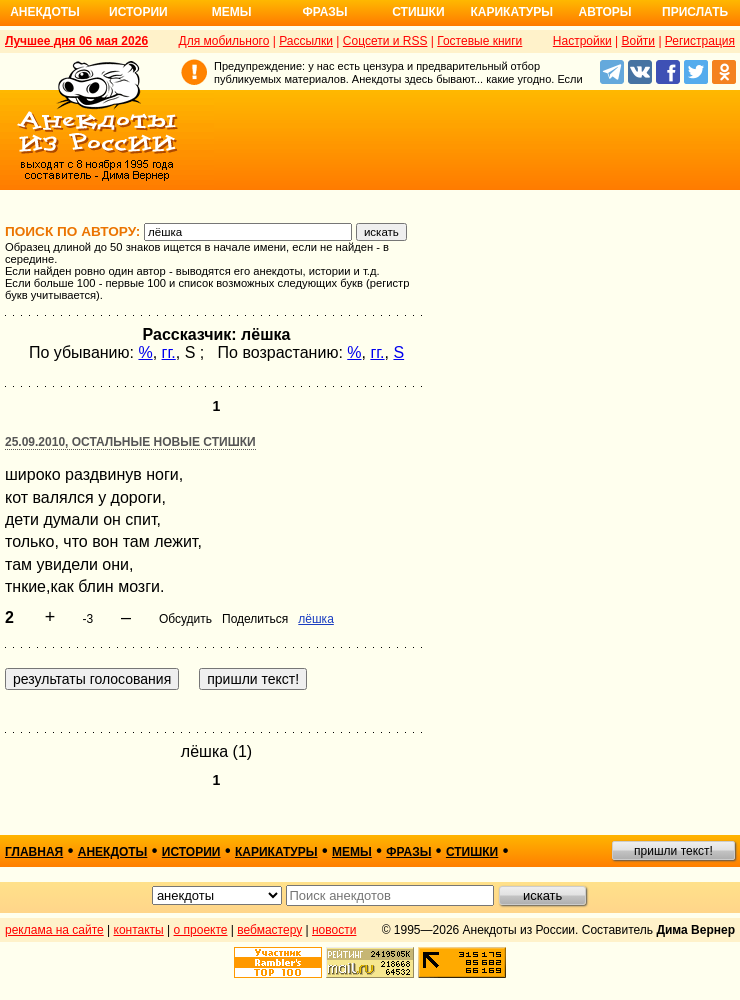 This screenshot has height=1000, width=740. Describe the element at coordinates (113, 852) in the screenshot. I see `анекдоты` at that location.